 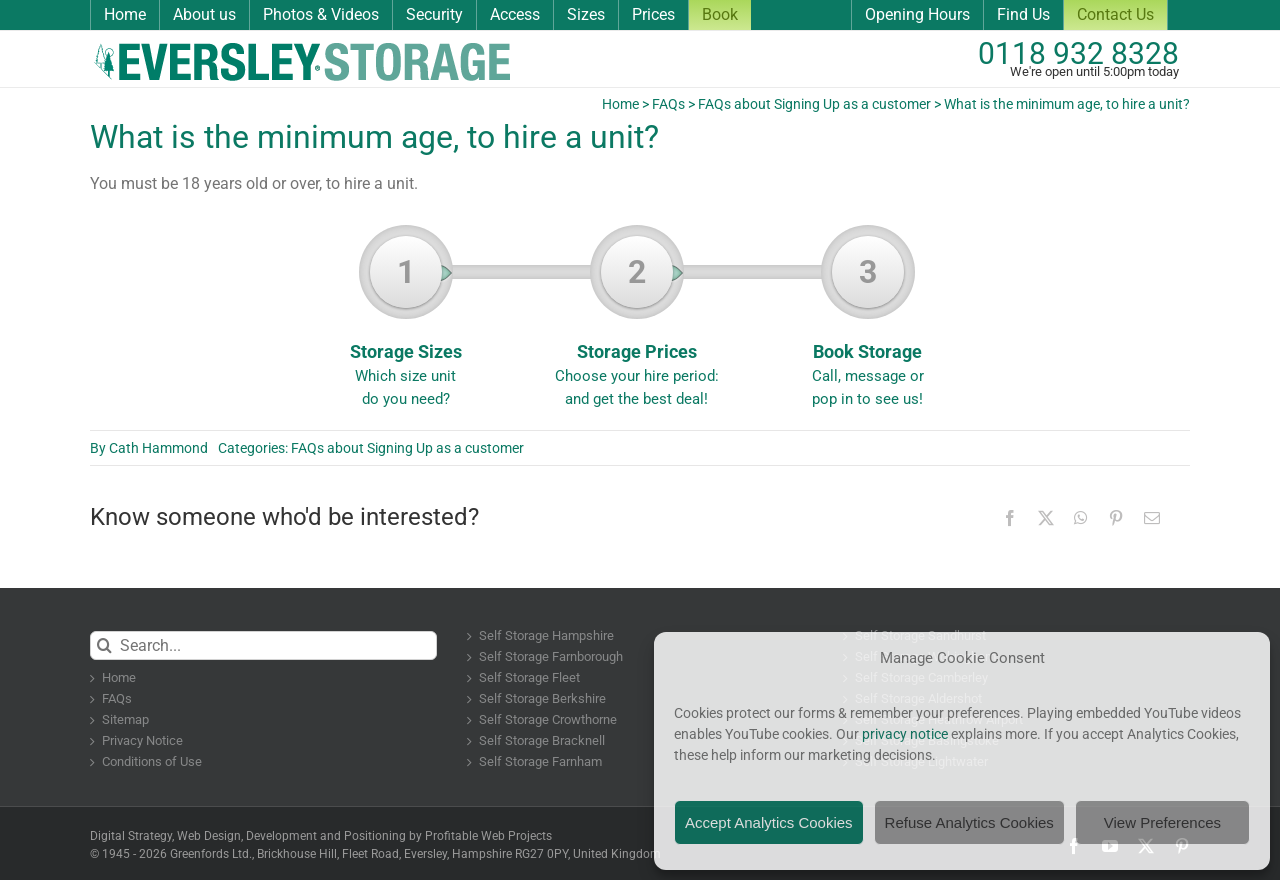 What do you see at coordinates (321, 836) in the screenshot?
I see `Digital Strategy, Web Design, Development and Positioning by Profitable Web Projects` at bounding box center [321, 836].